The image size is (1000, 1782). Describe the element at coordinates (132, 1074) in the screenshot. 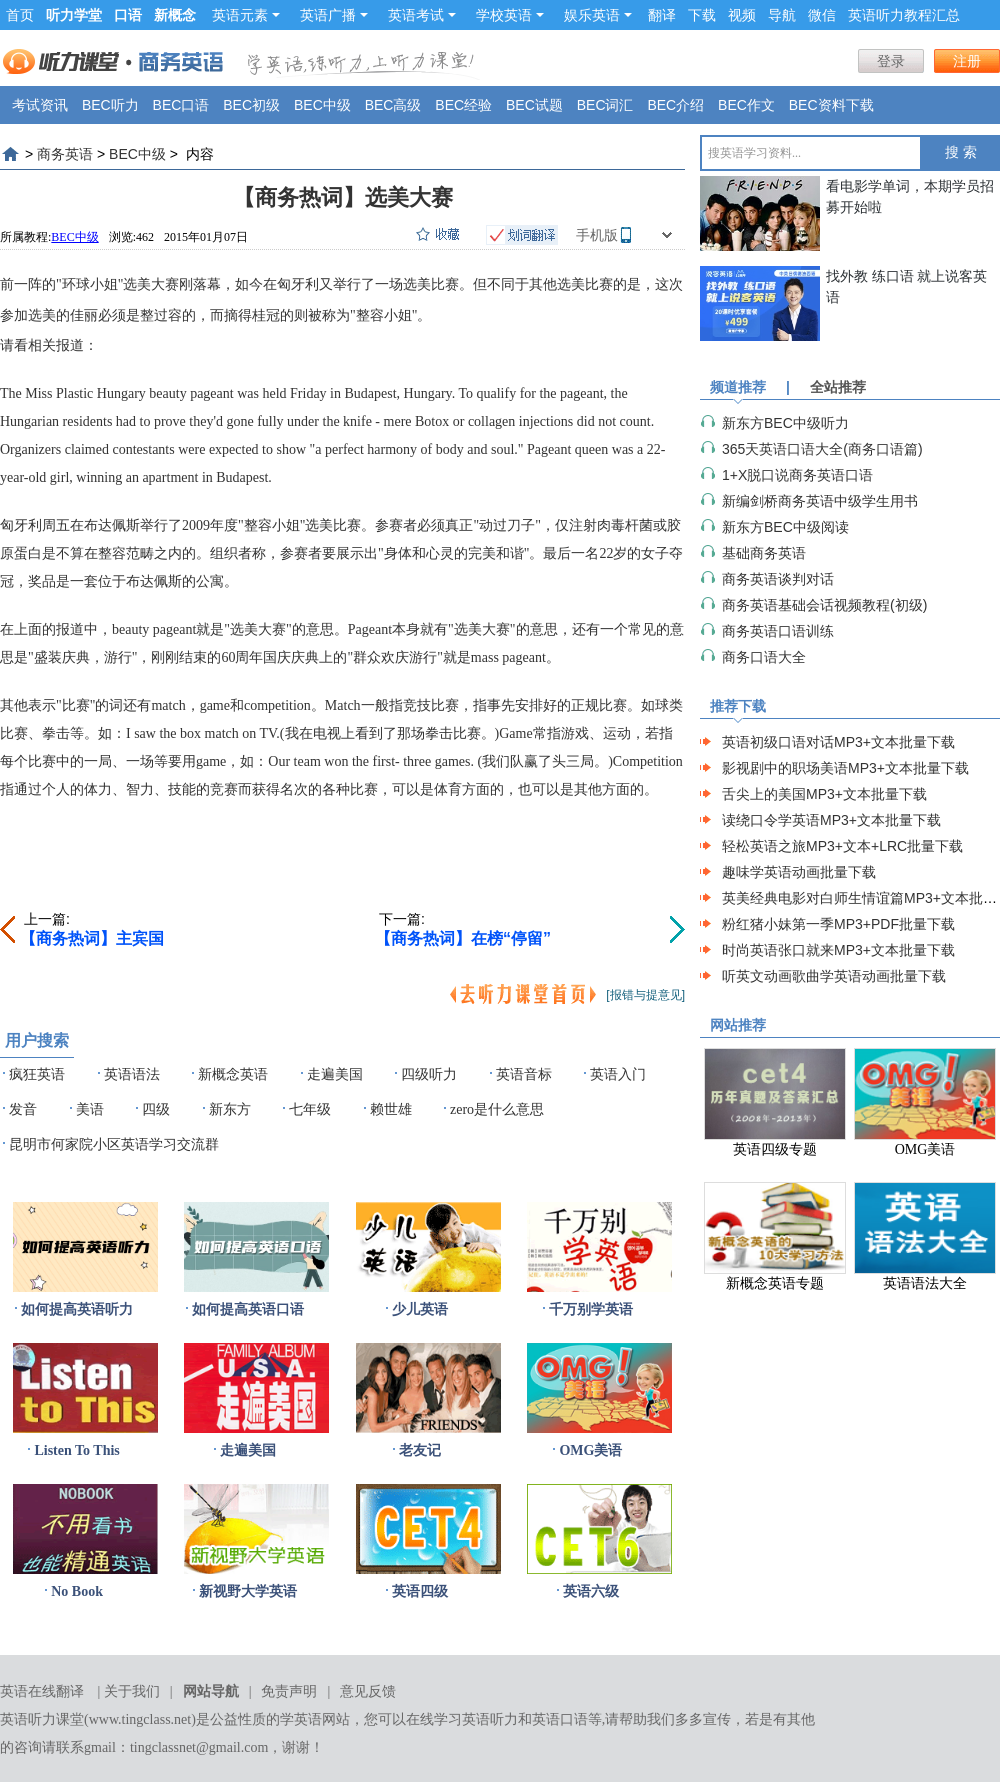

I see `英语语法` at that location.